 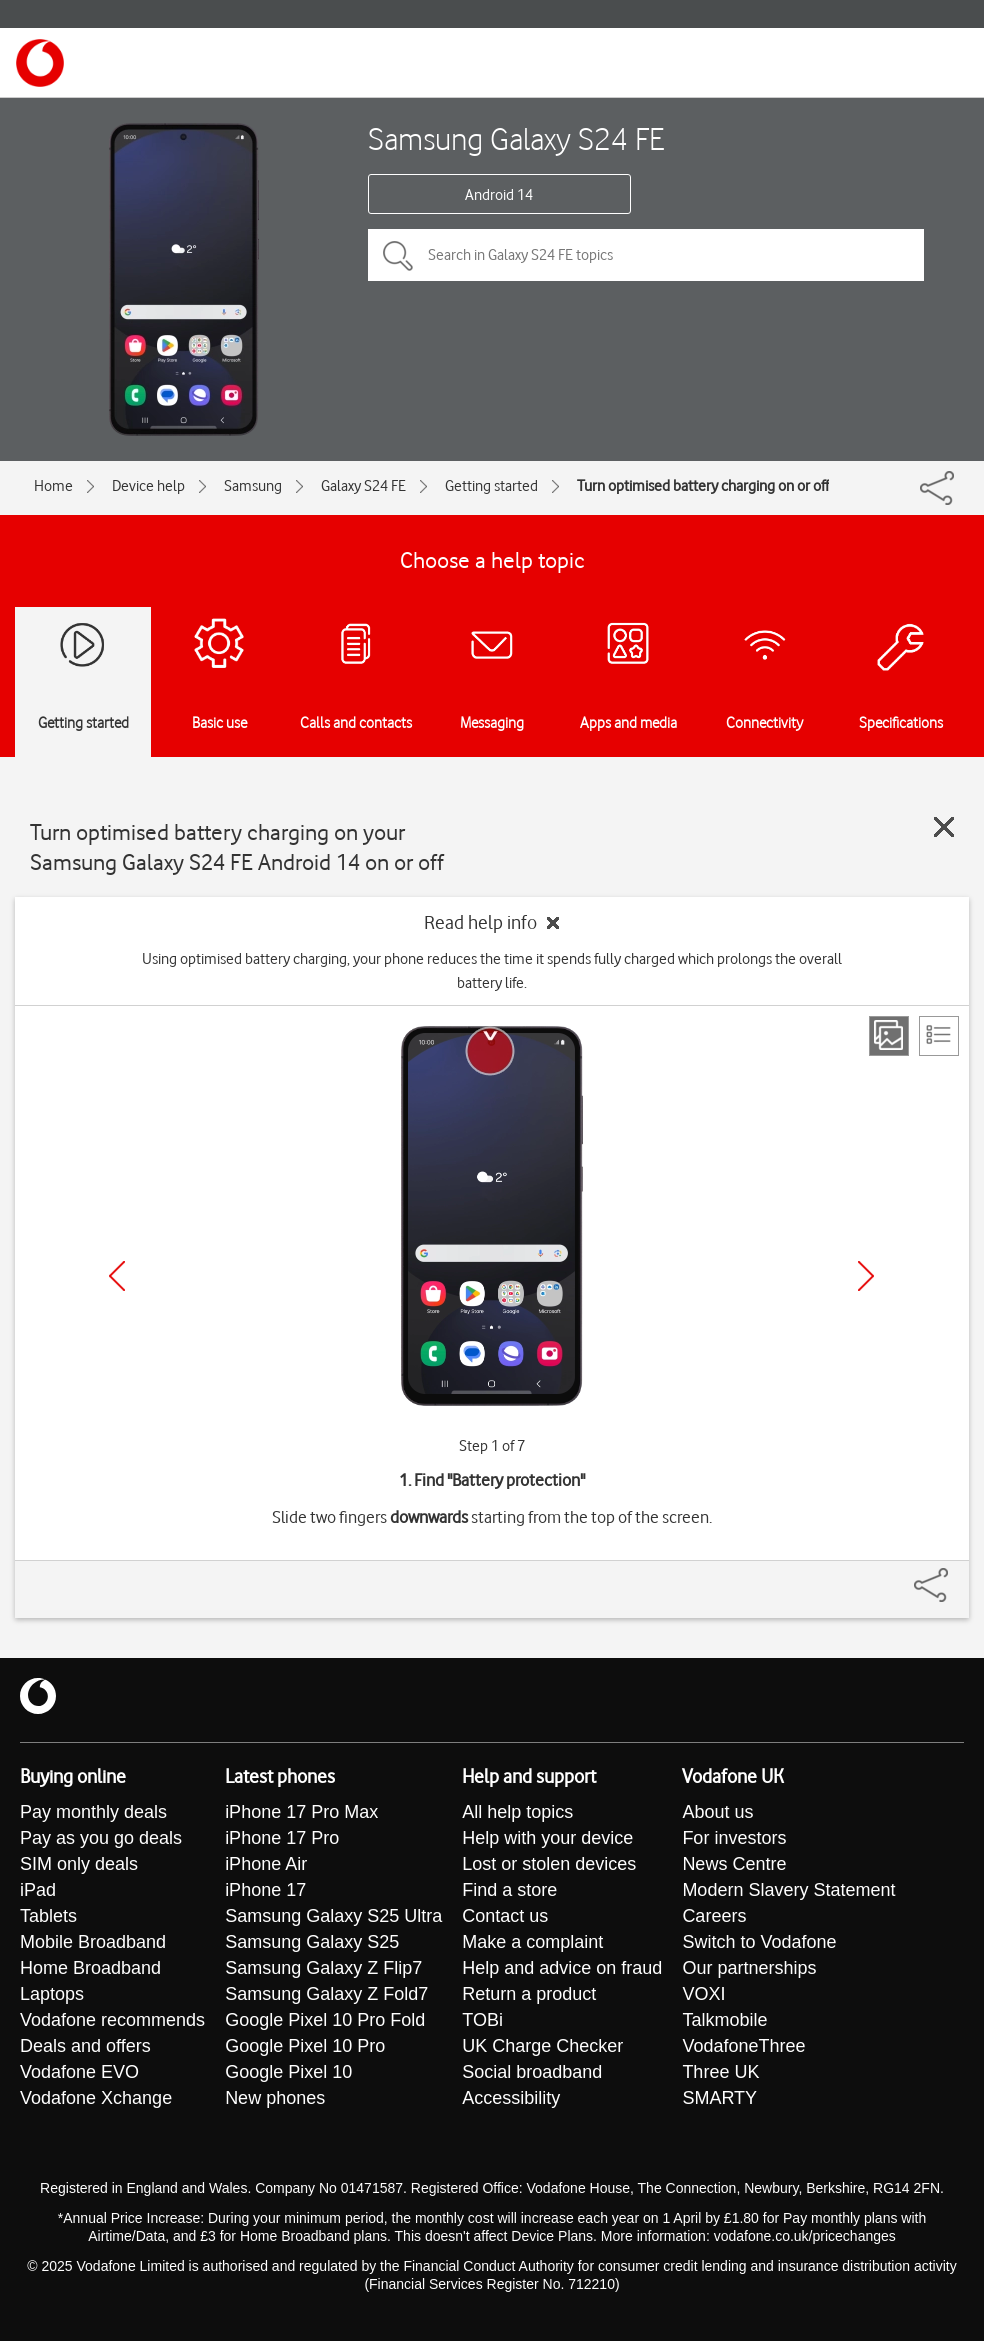 I want to click on [Next], so click(x=866, y=1276).